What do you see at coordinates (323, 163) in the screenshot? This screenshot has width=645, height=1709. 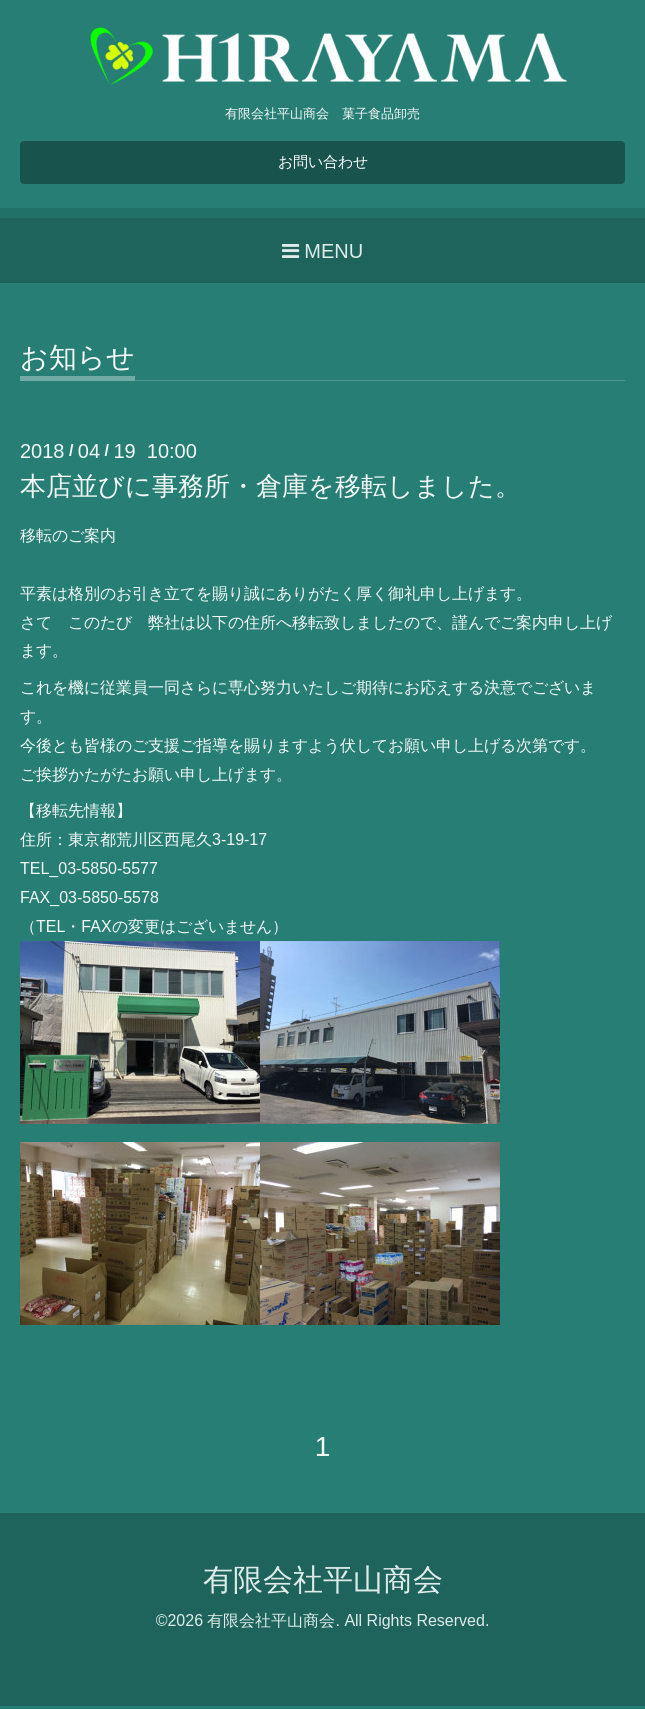 I see `お問い合わせ` at bounding box center [323, 163].